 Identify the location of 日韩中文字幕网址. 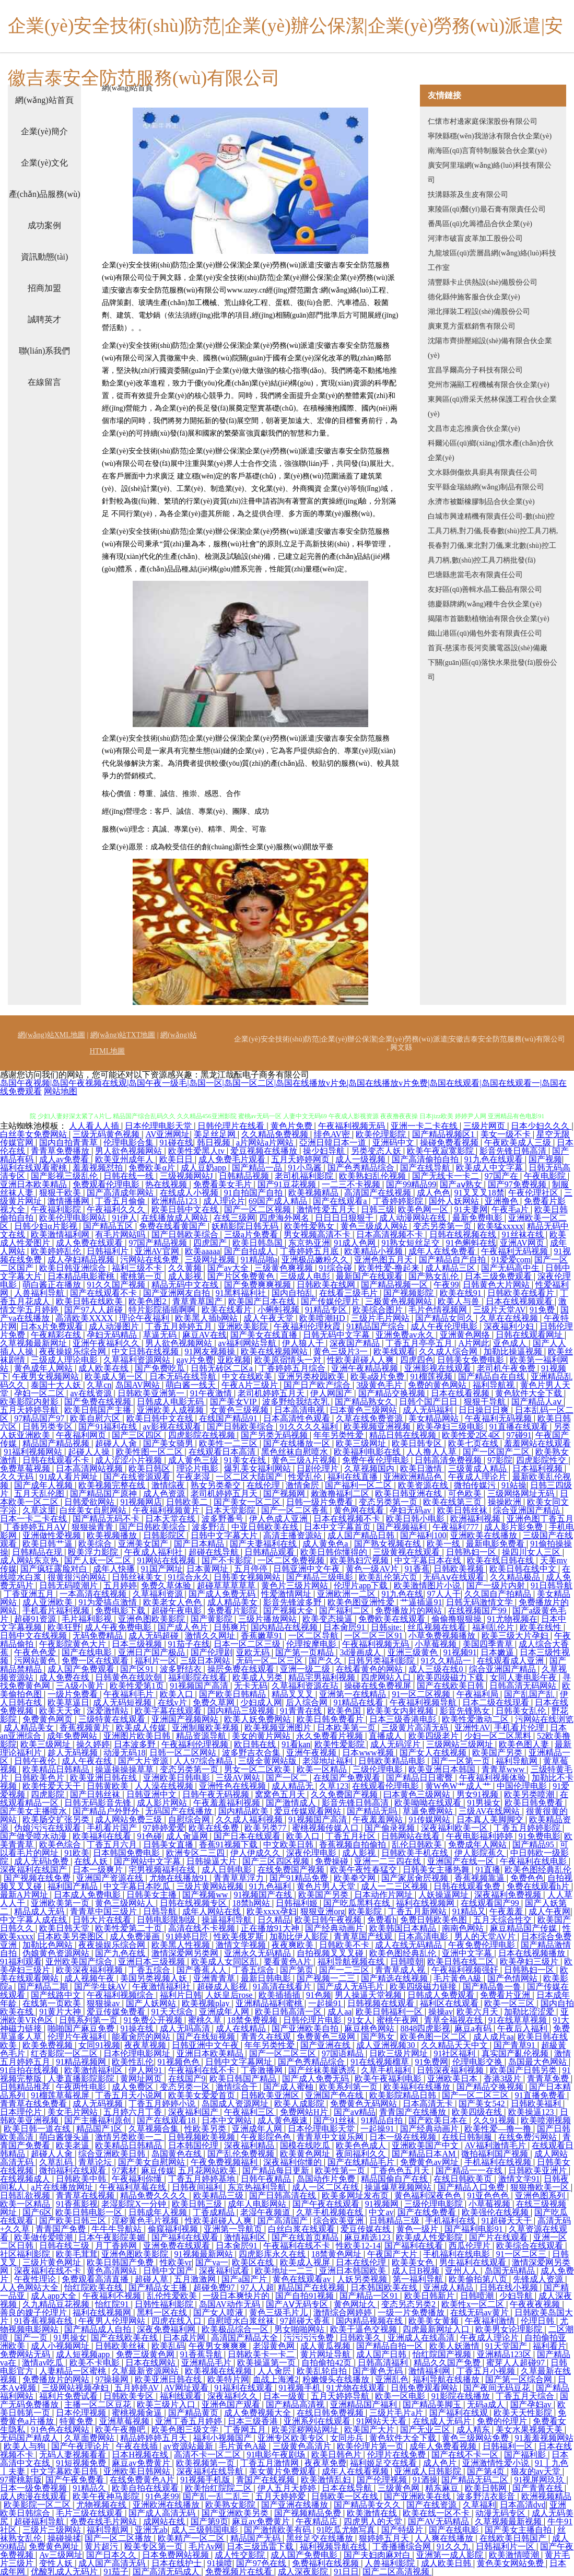
(239, 2061).